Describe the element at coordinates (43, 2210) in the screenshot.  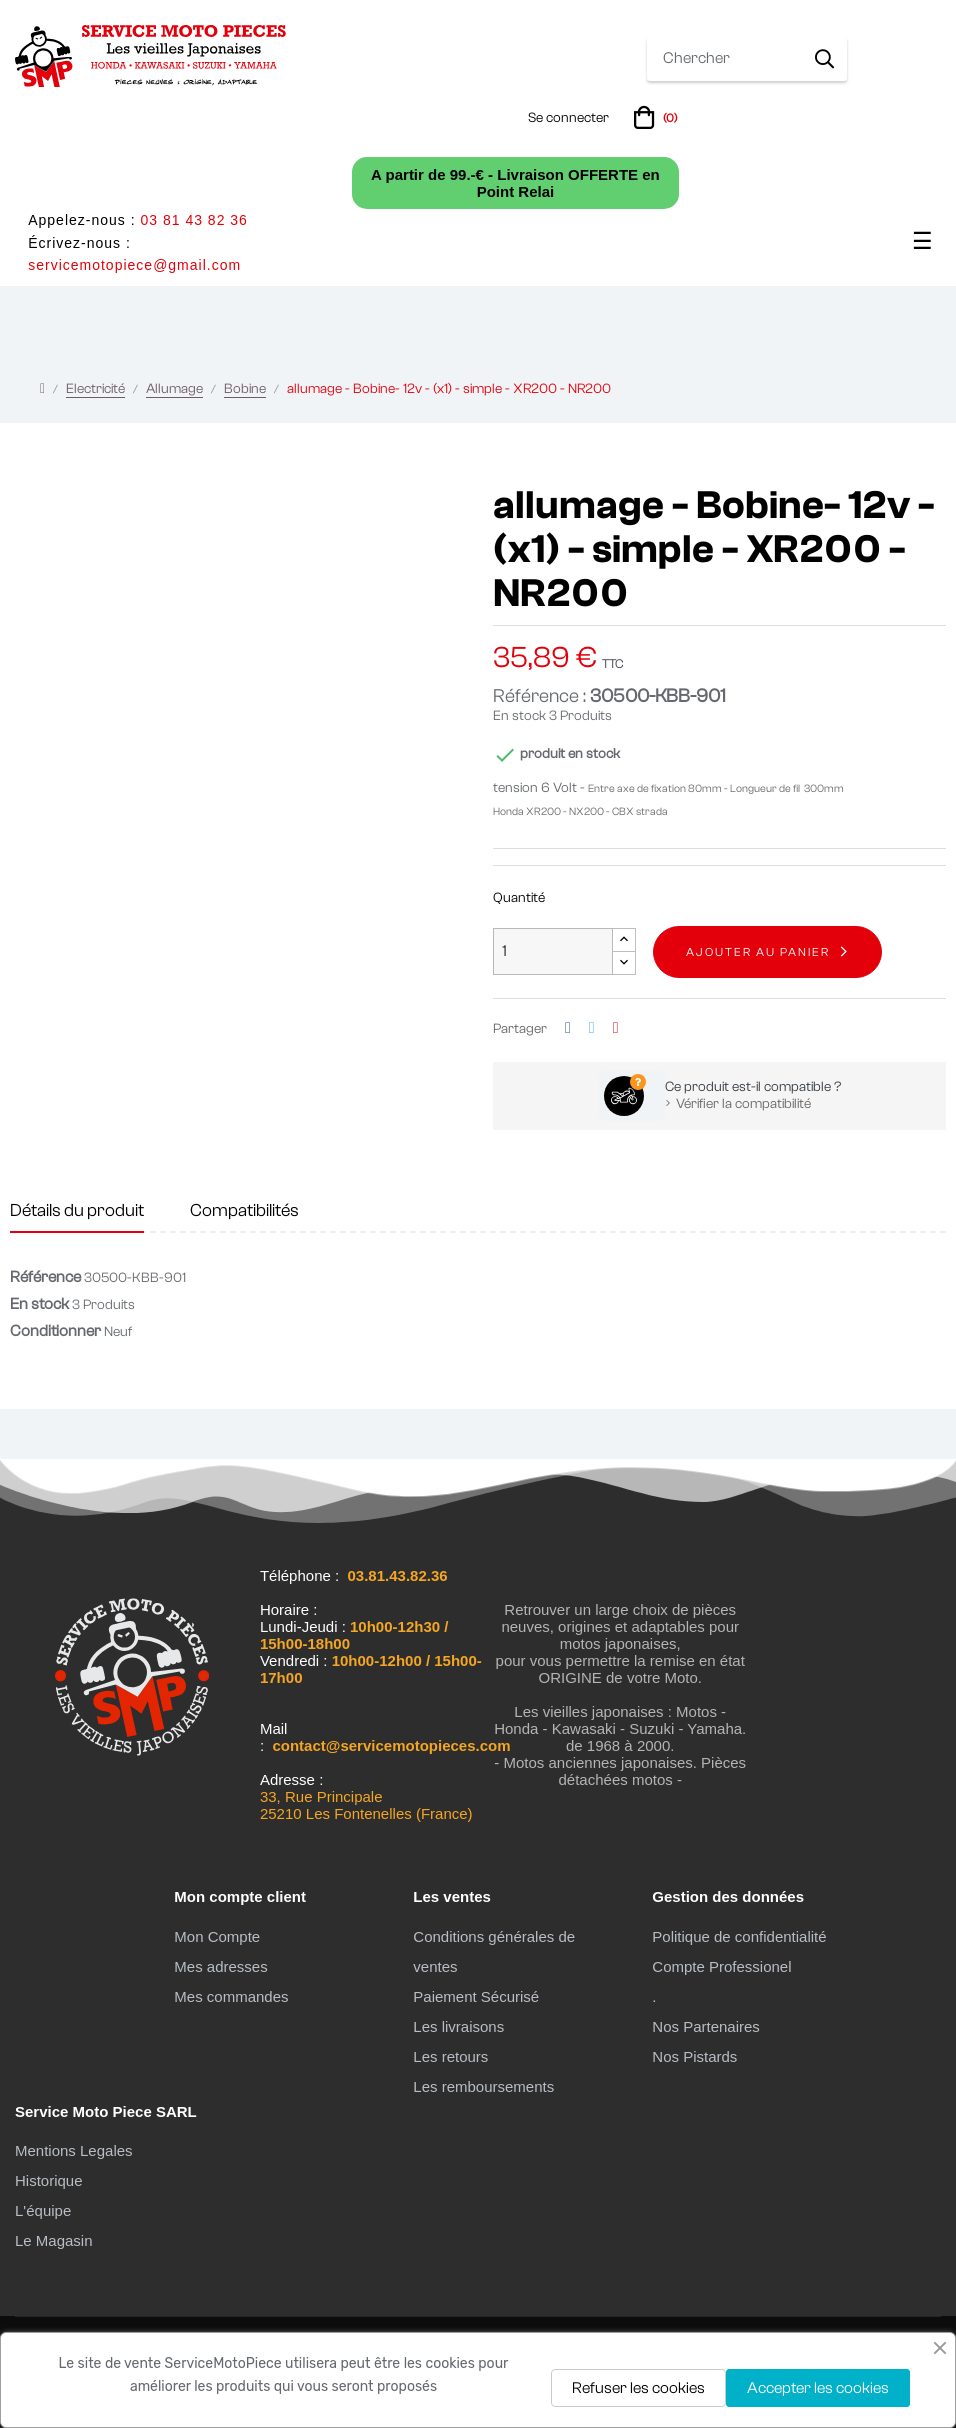
I see `L'équipe` at that location.